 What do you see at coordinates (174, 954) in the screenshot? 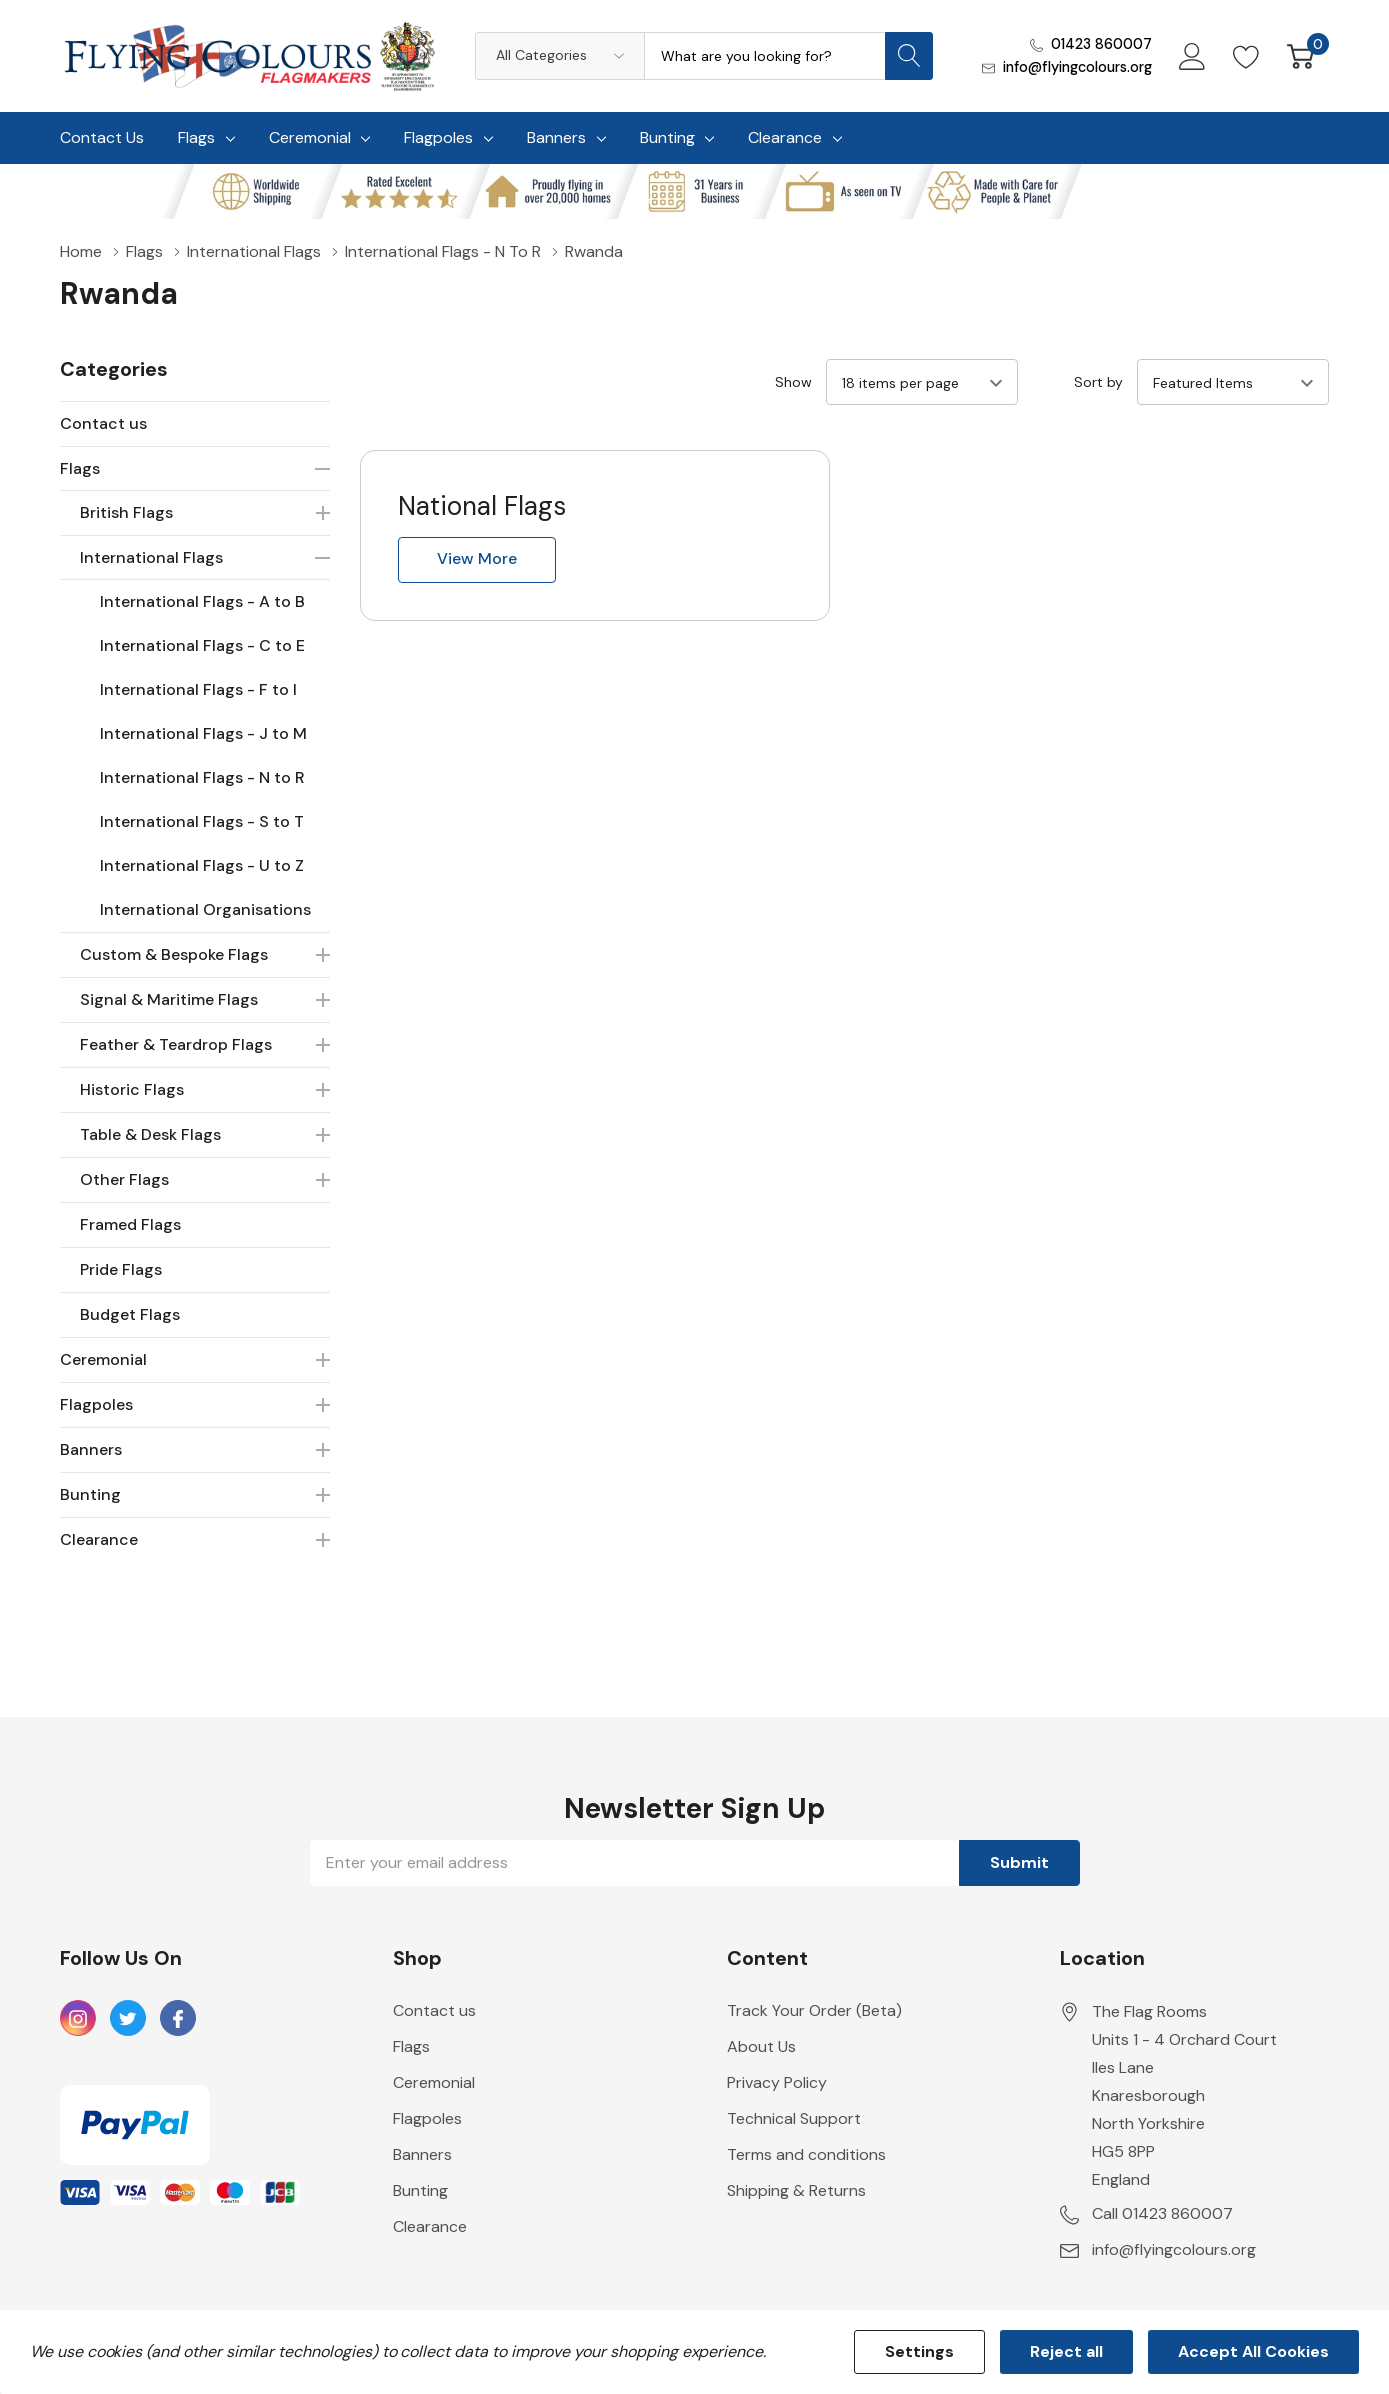
I see `Custom & Bespoke Flags` at bounding box center [174, 954].